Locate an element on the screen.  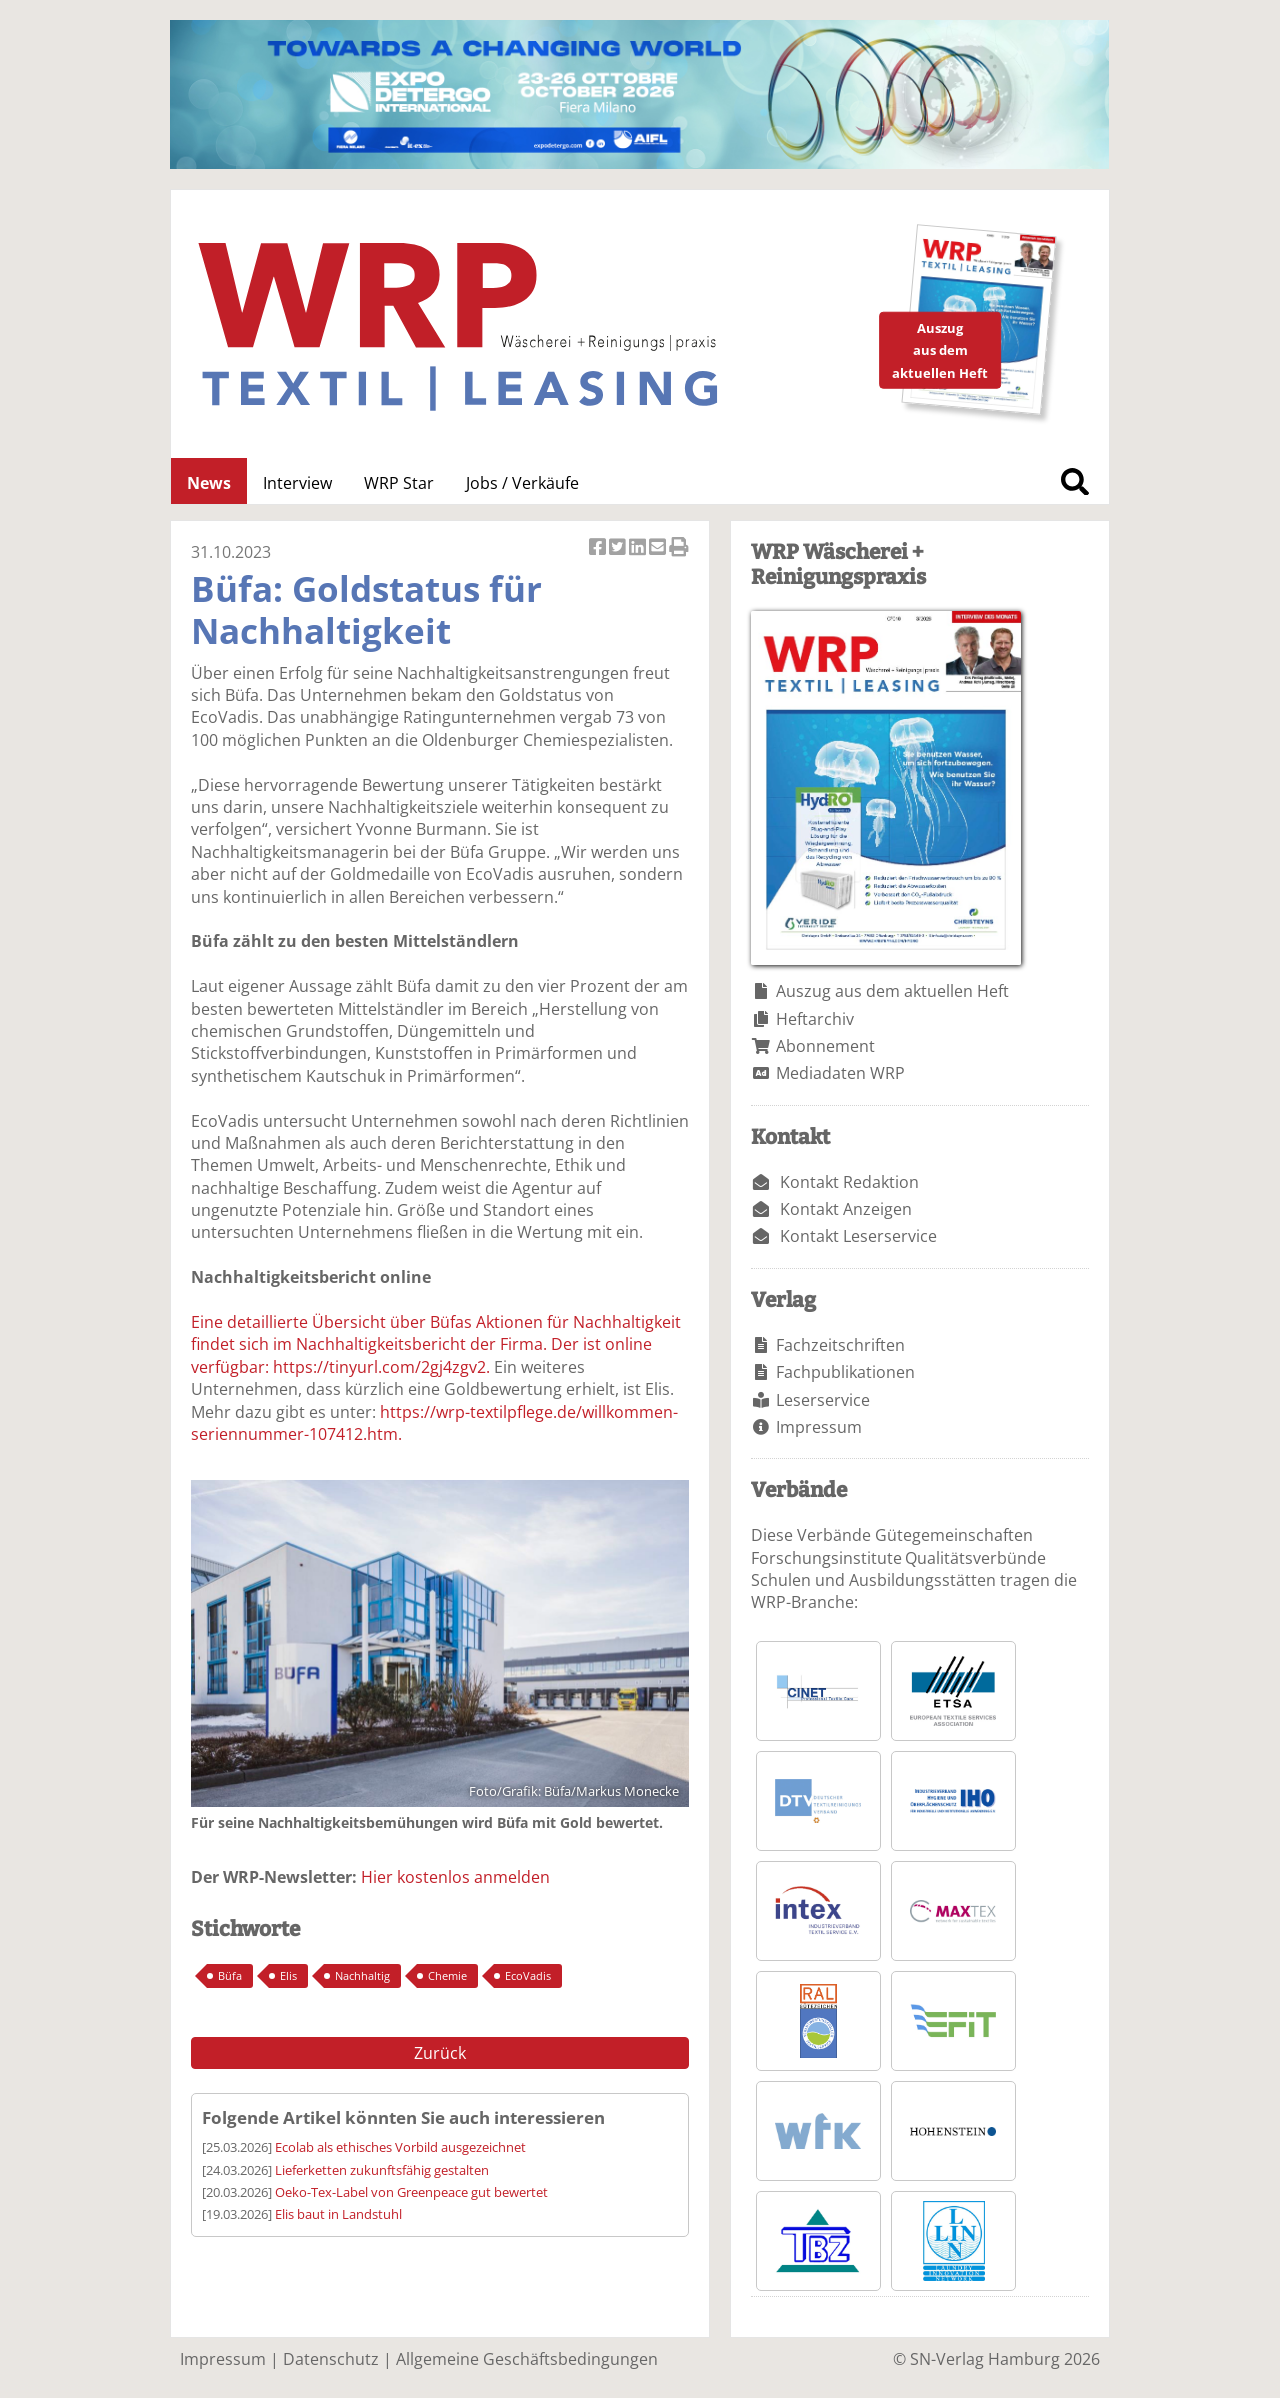
Büfa is located at coordinates (230, 1975).